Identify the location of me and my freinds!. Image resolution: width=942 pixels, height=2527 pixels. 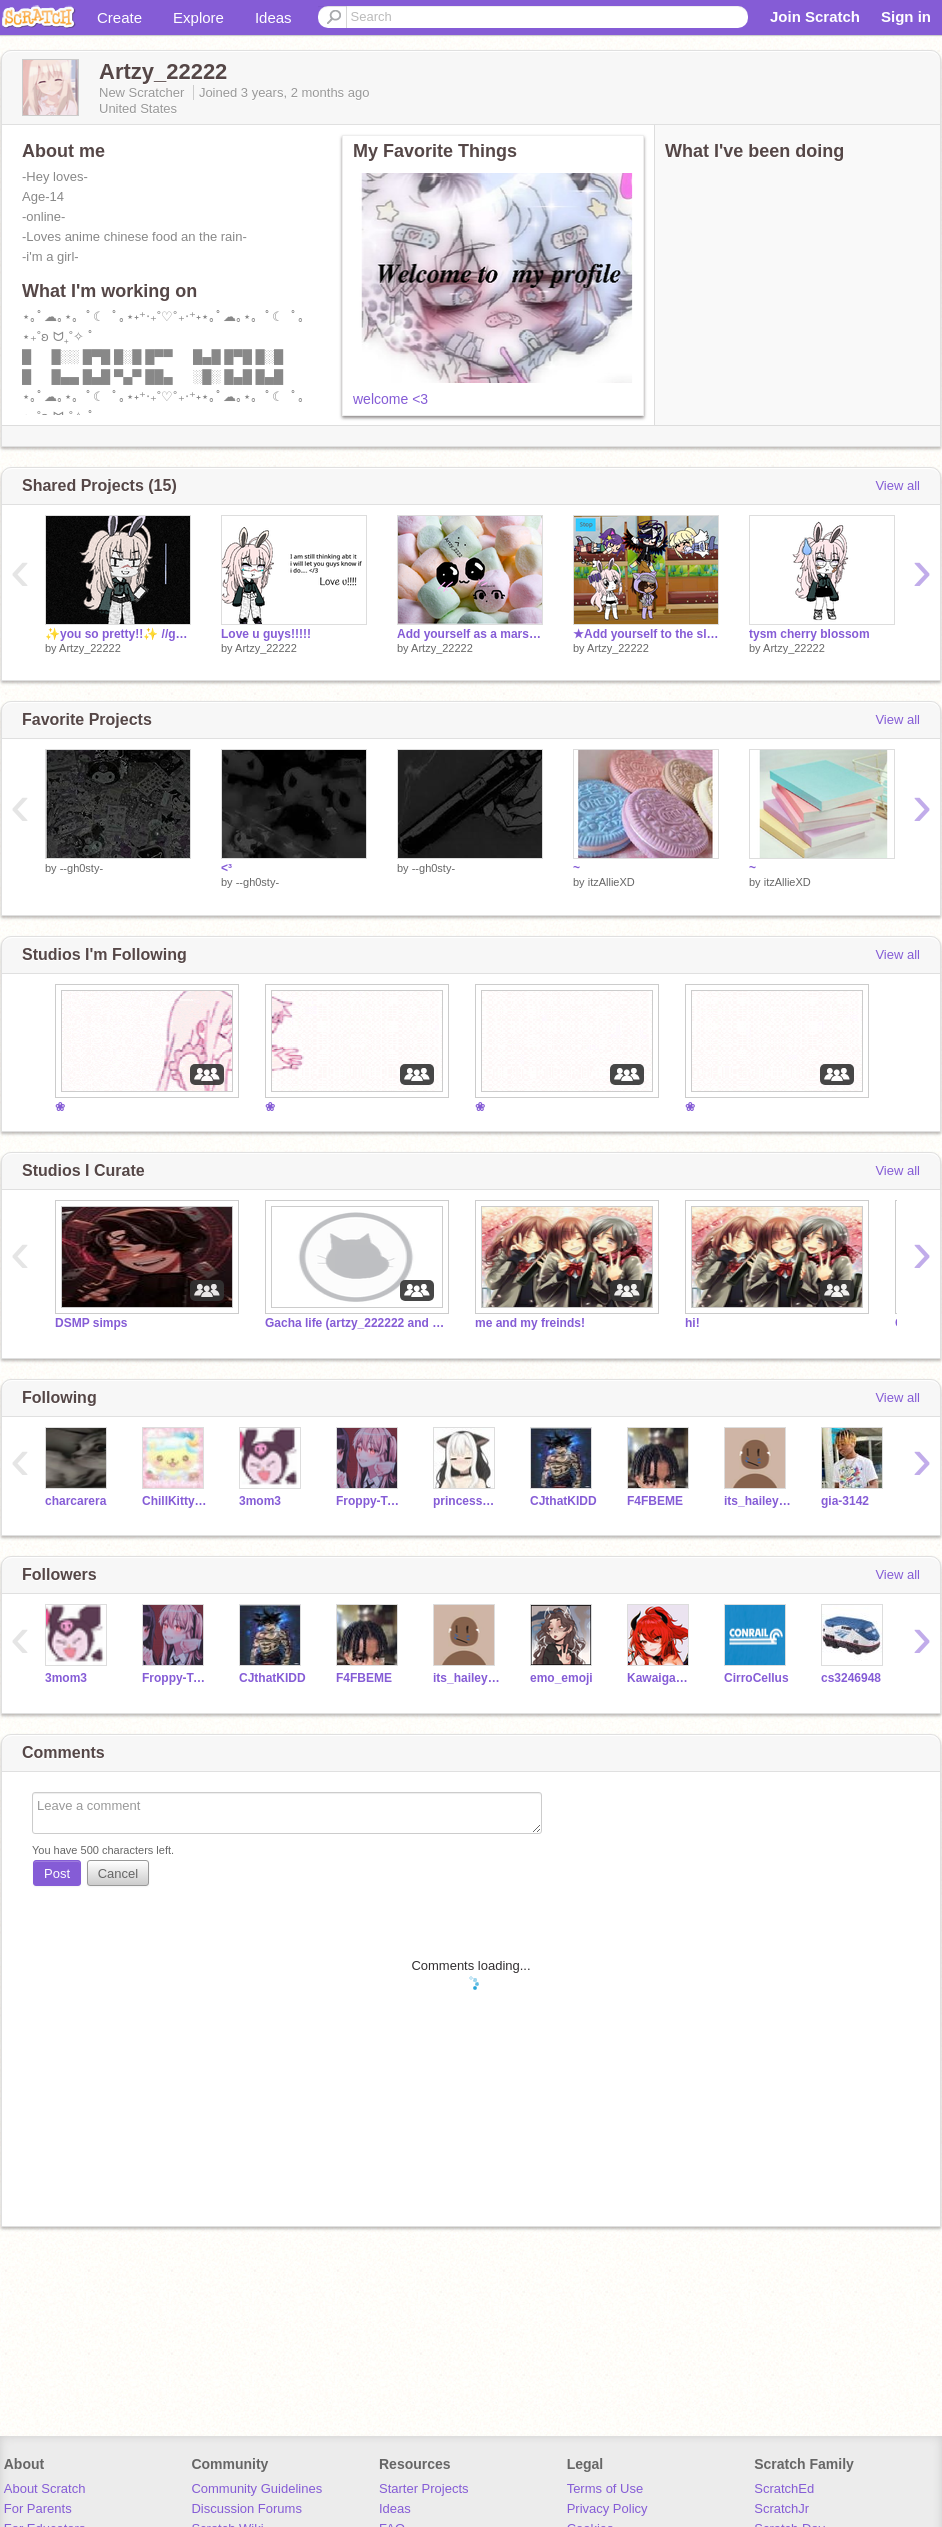
(530, 1323).